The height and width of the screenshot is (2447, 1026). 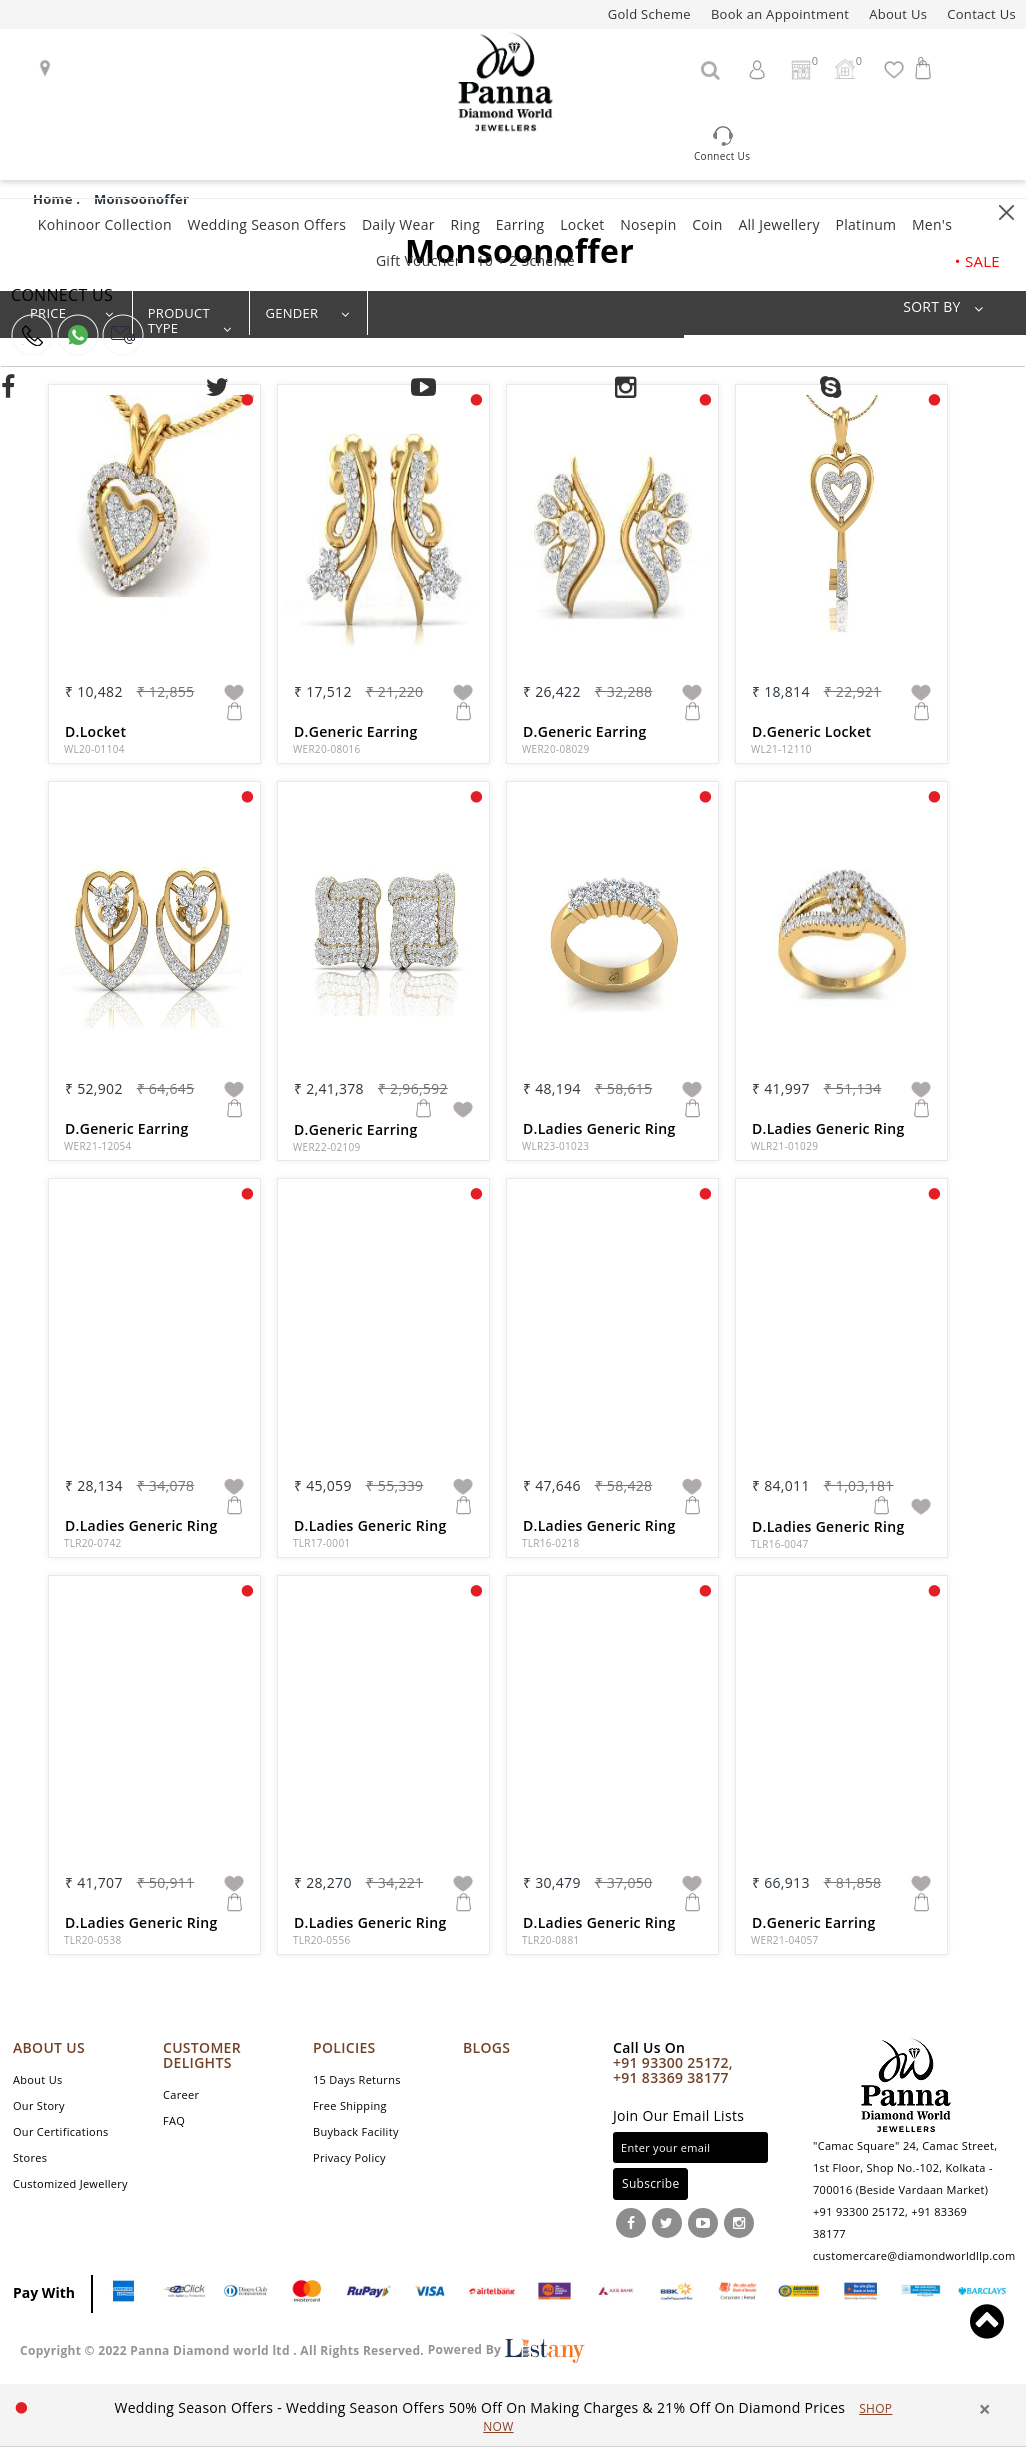 What do you see at coordinates (350, 2105) in the screenshot?
I see `Free Shipping` at bounding box center [350, 2105].